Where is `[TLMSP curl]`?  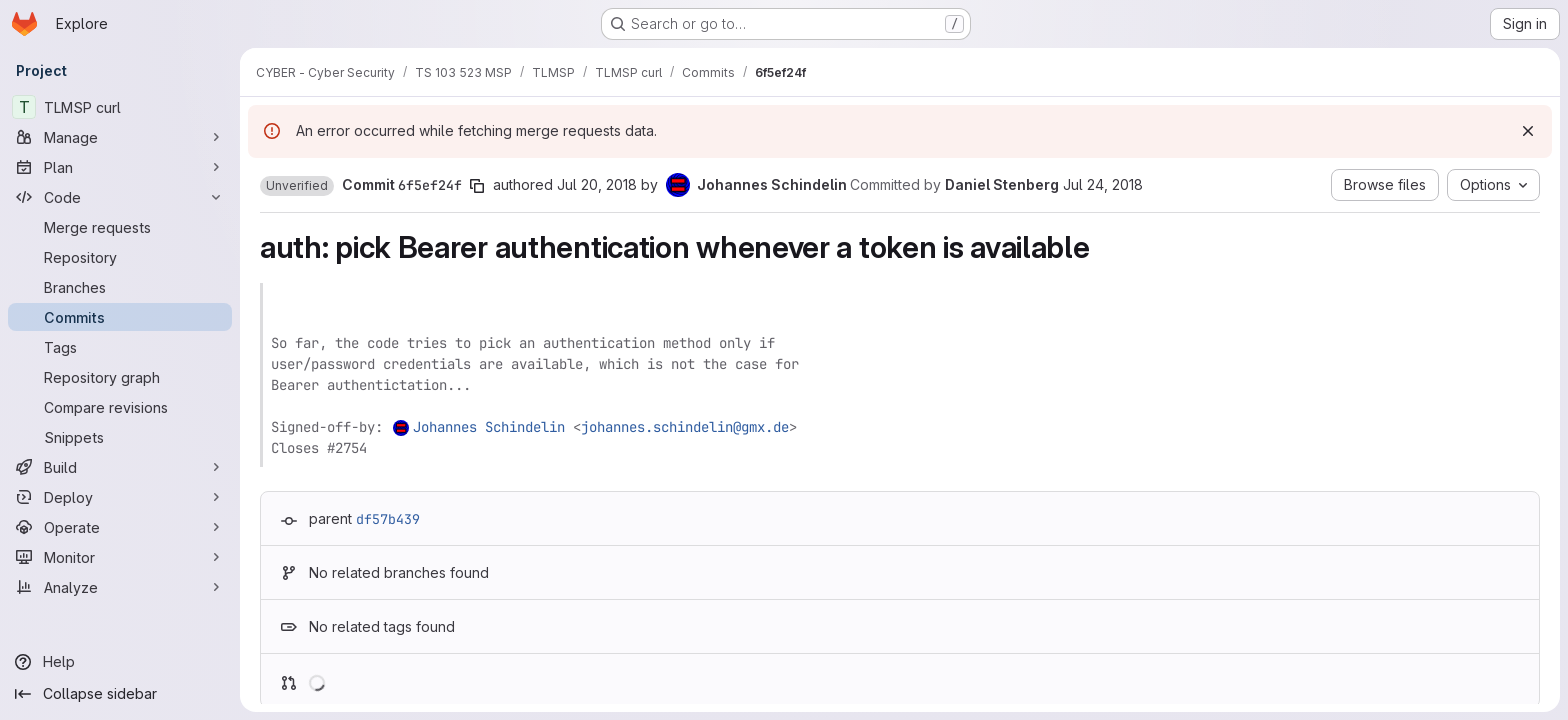
[TLMSP curl] is located at coordinates (120, 107).